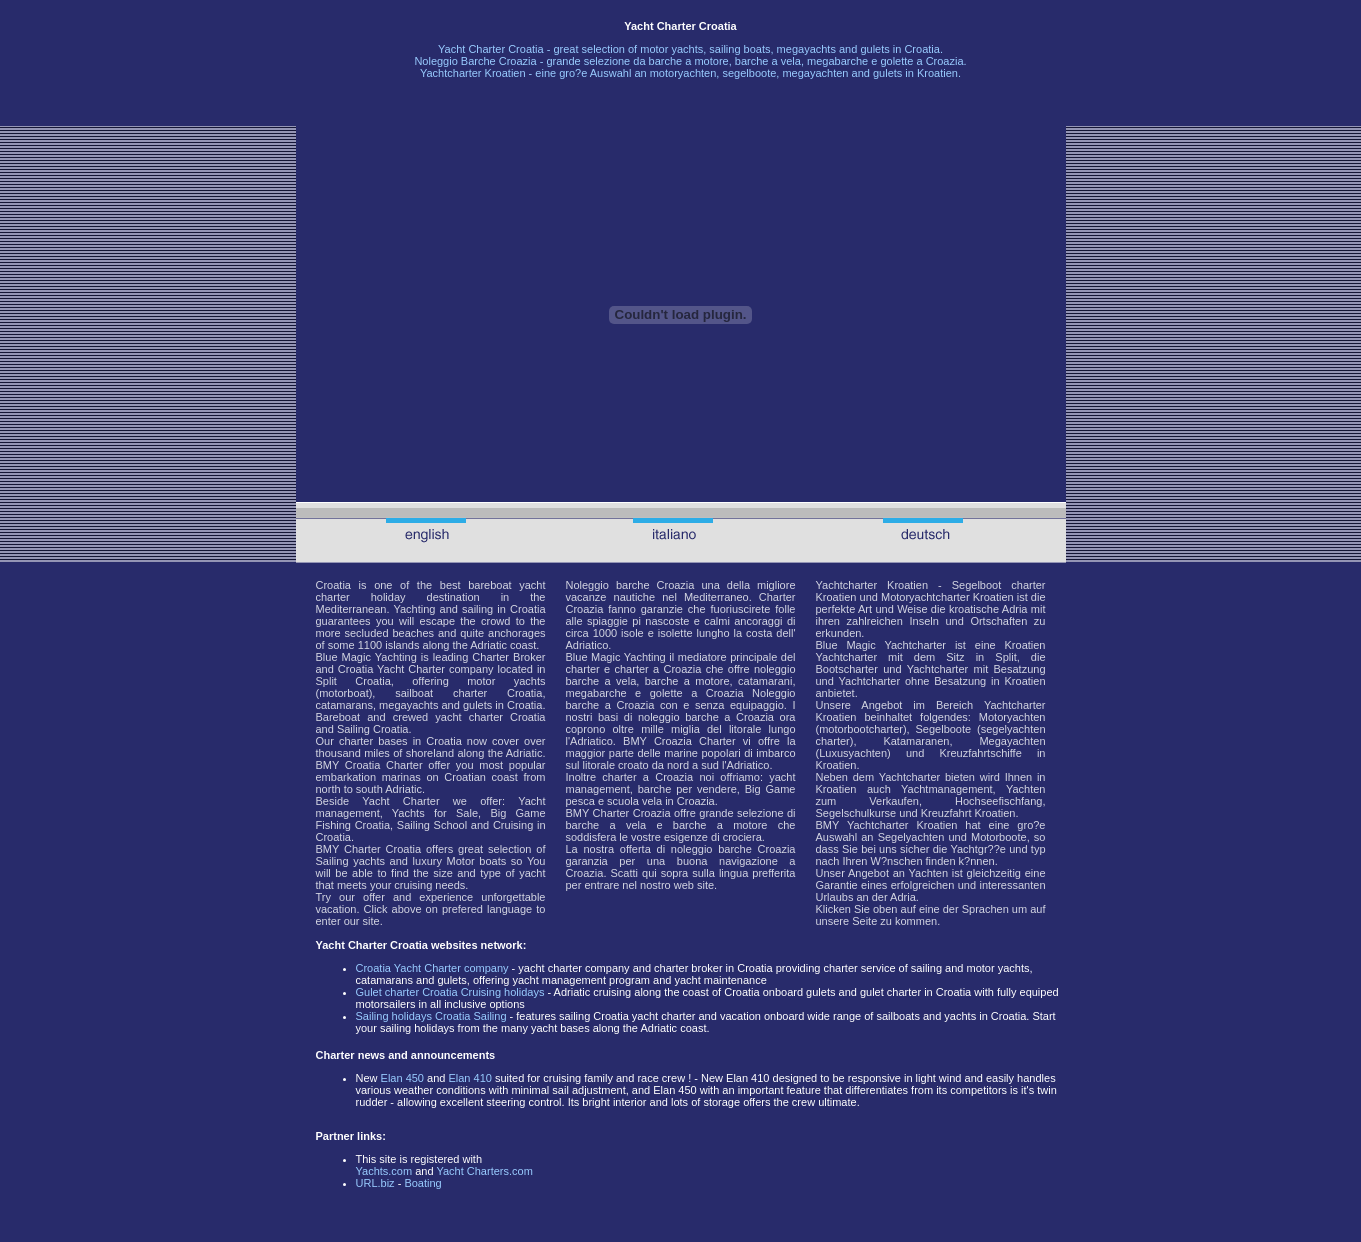 This screenshot has height=1242, width=1361. What do you see at coordinates (999, 837) in the screenshot?
I see `Motorboote` at bounding box center [999, 837].